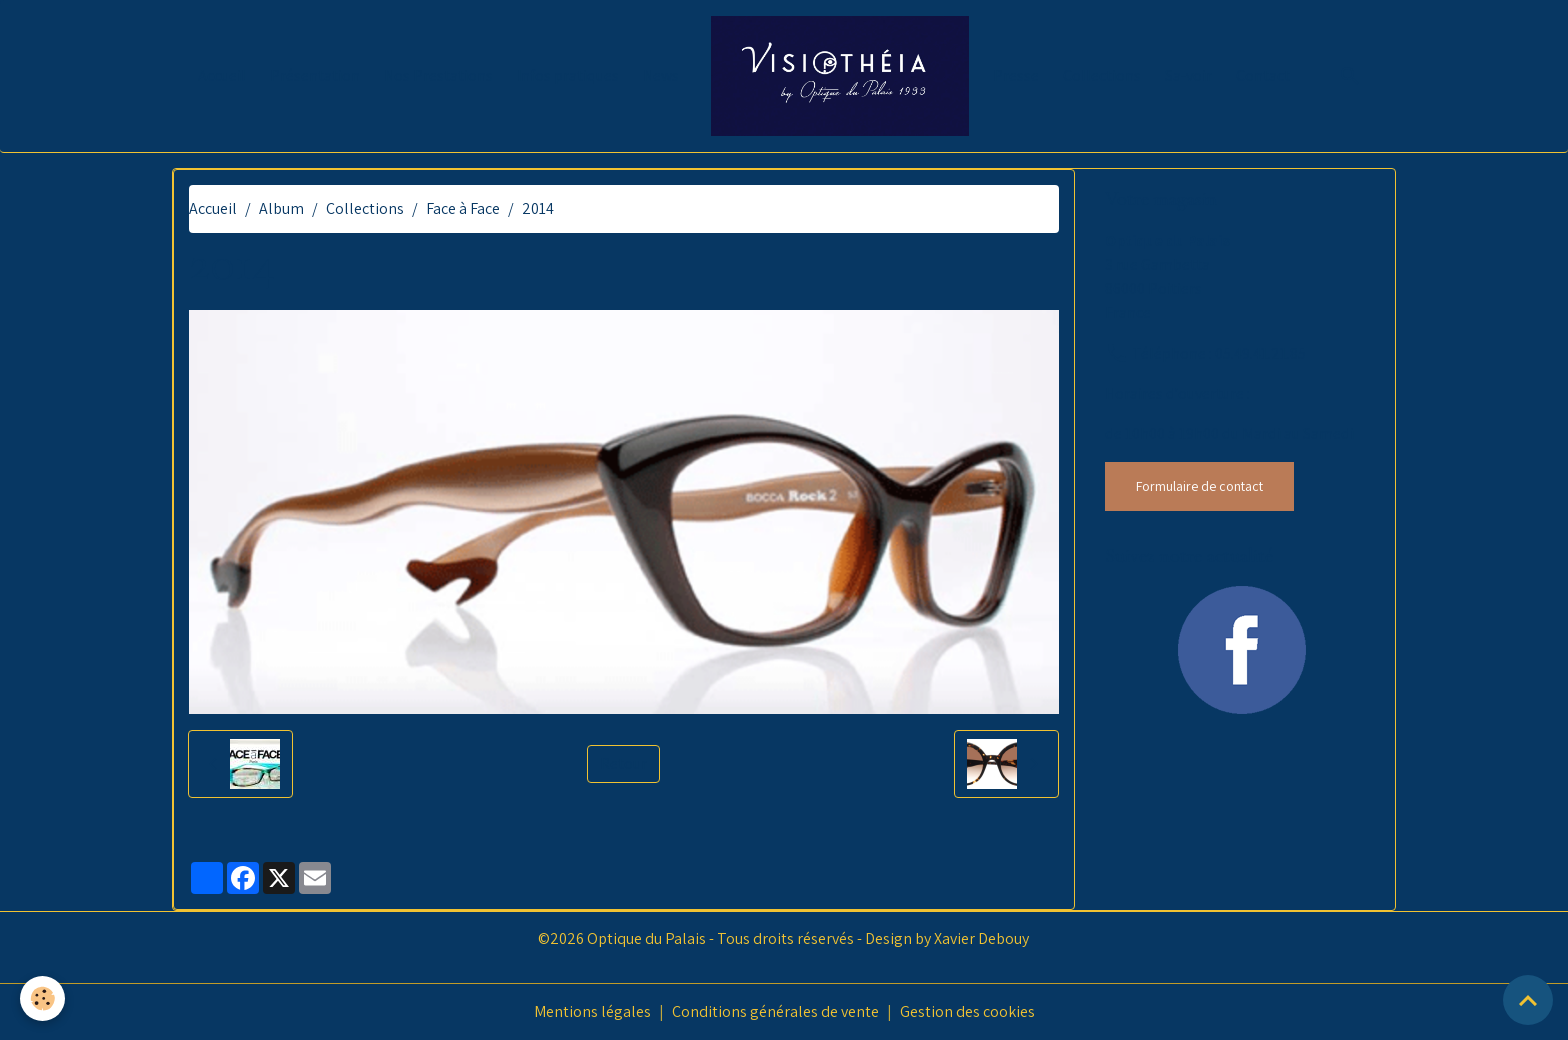 The width and height of the screenshot is (1568, 1040). What do you see at coordinates (1188, 75) in the screenshot?
I see `Sa-voir` at bounding box center [1188, 75].